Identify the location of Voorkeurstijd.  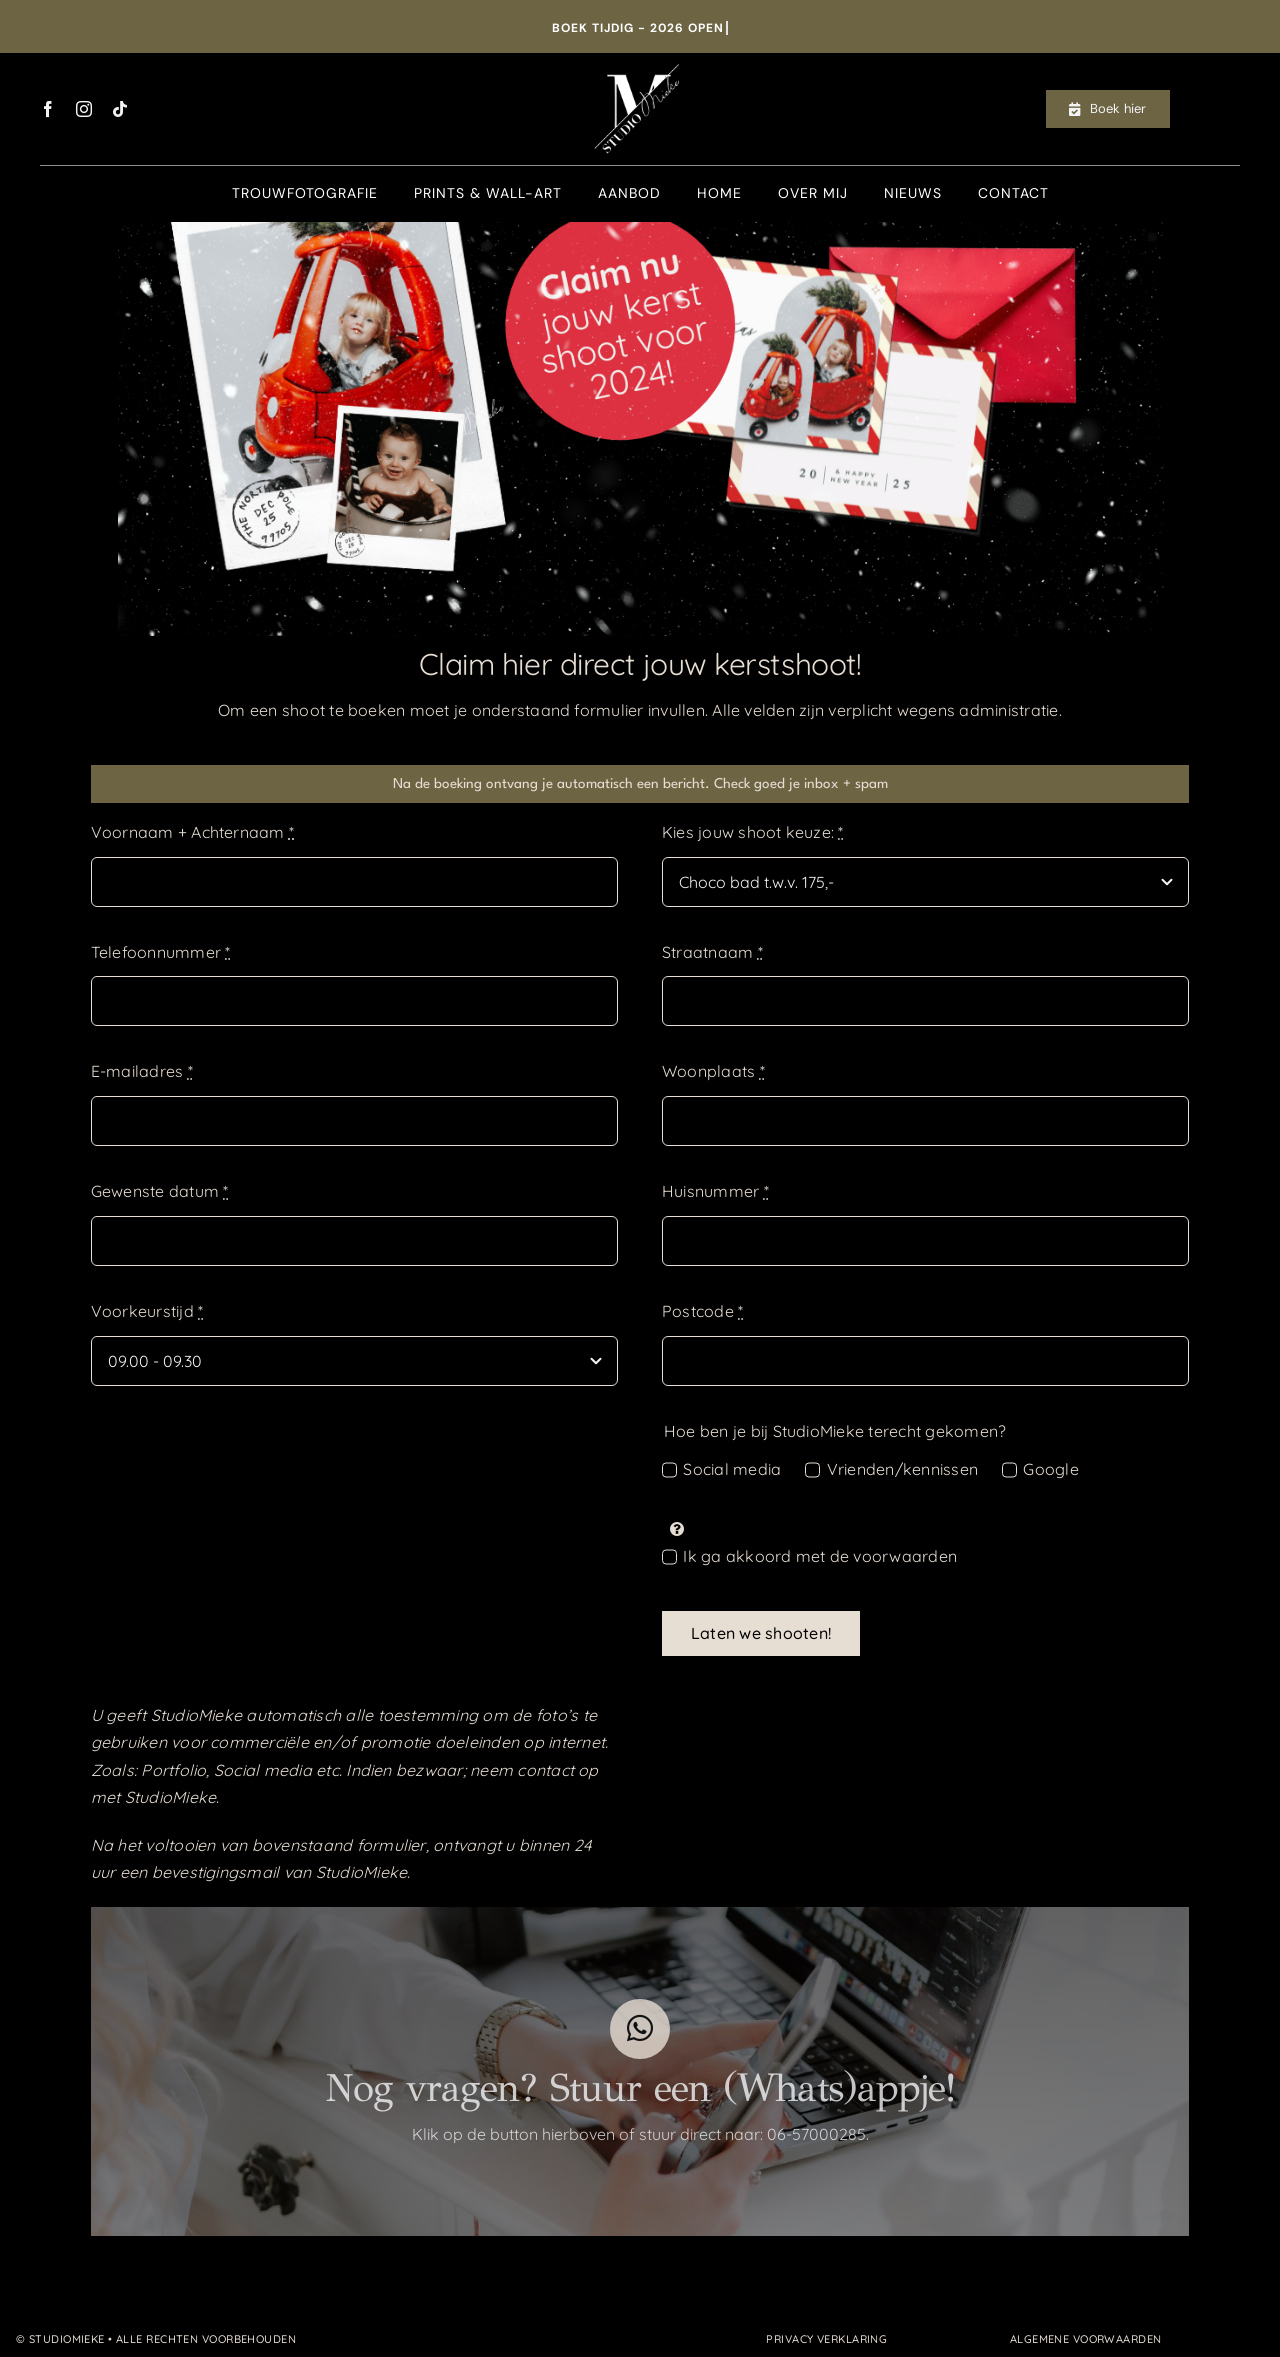
(147, 1311).